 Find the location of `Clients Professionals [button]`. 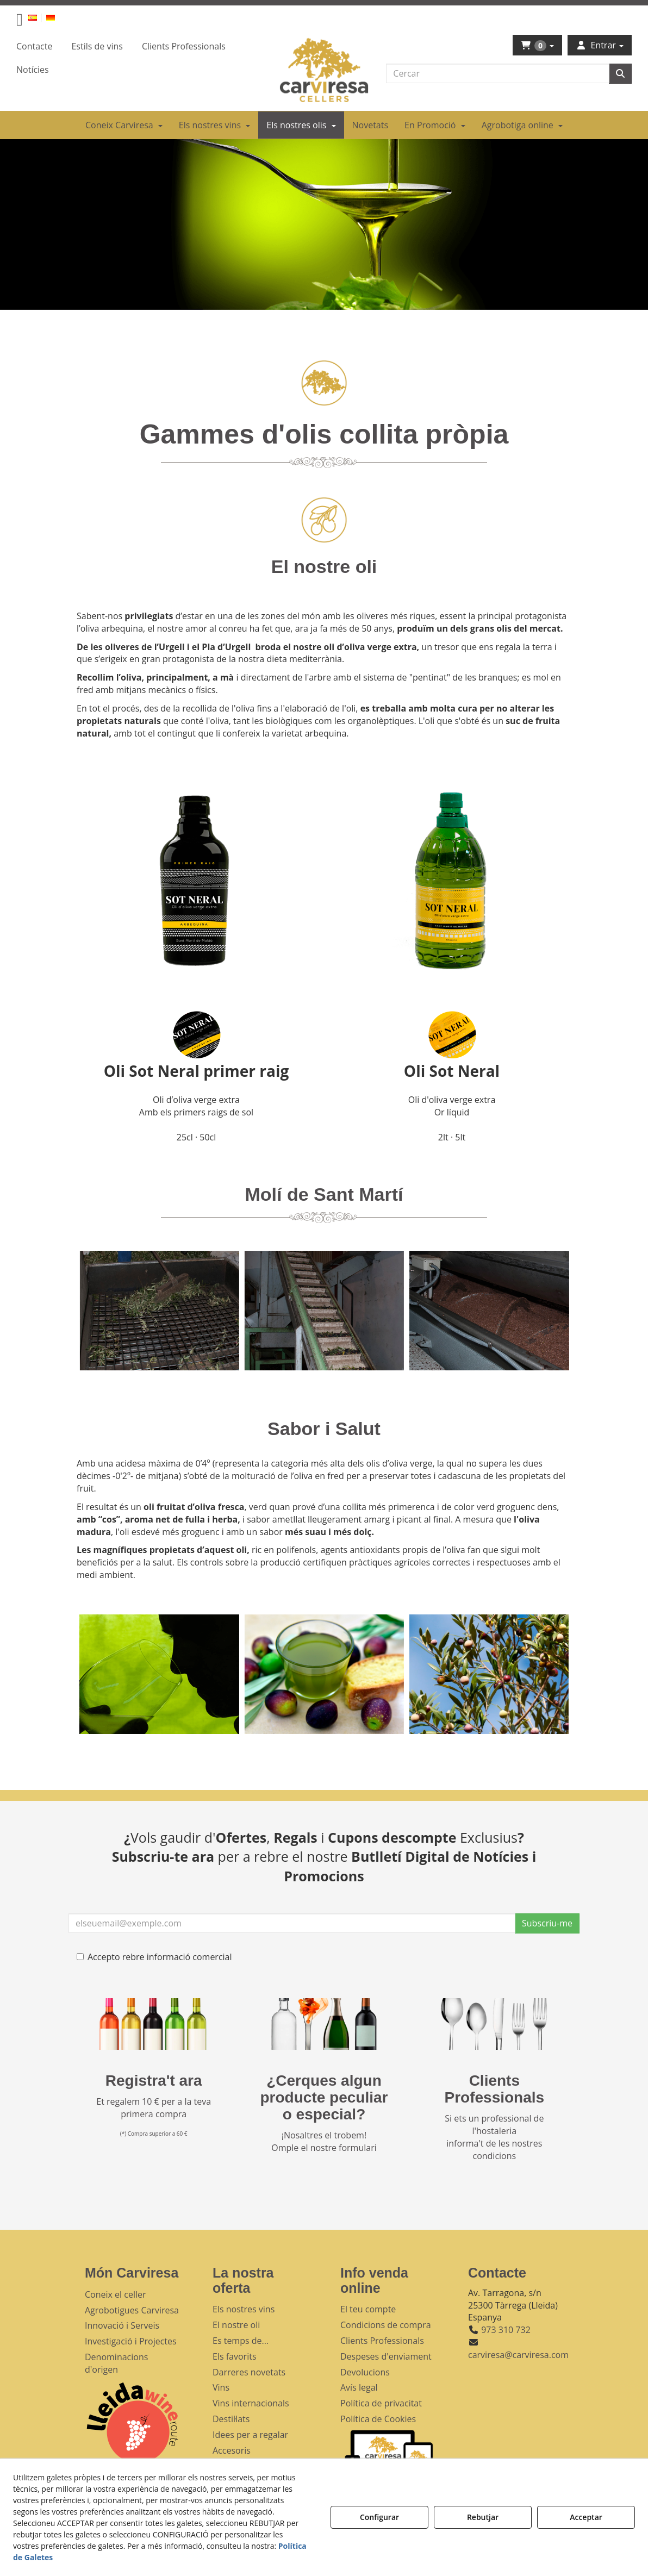

Clients Professionals [button] is located at coordinates (382, 2341).